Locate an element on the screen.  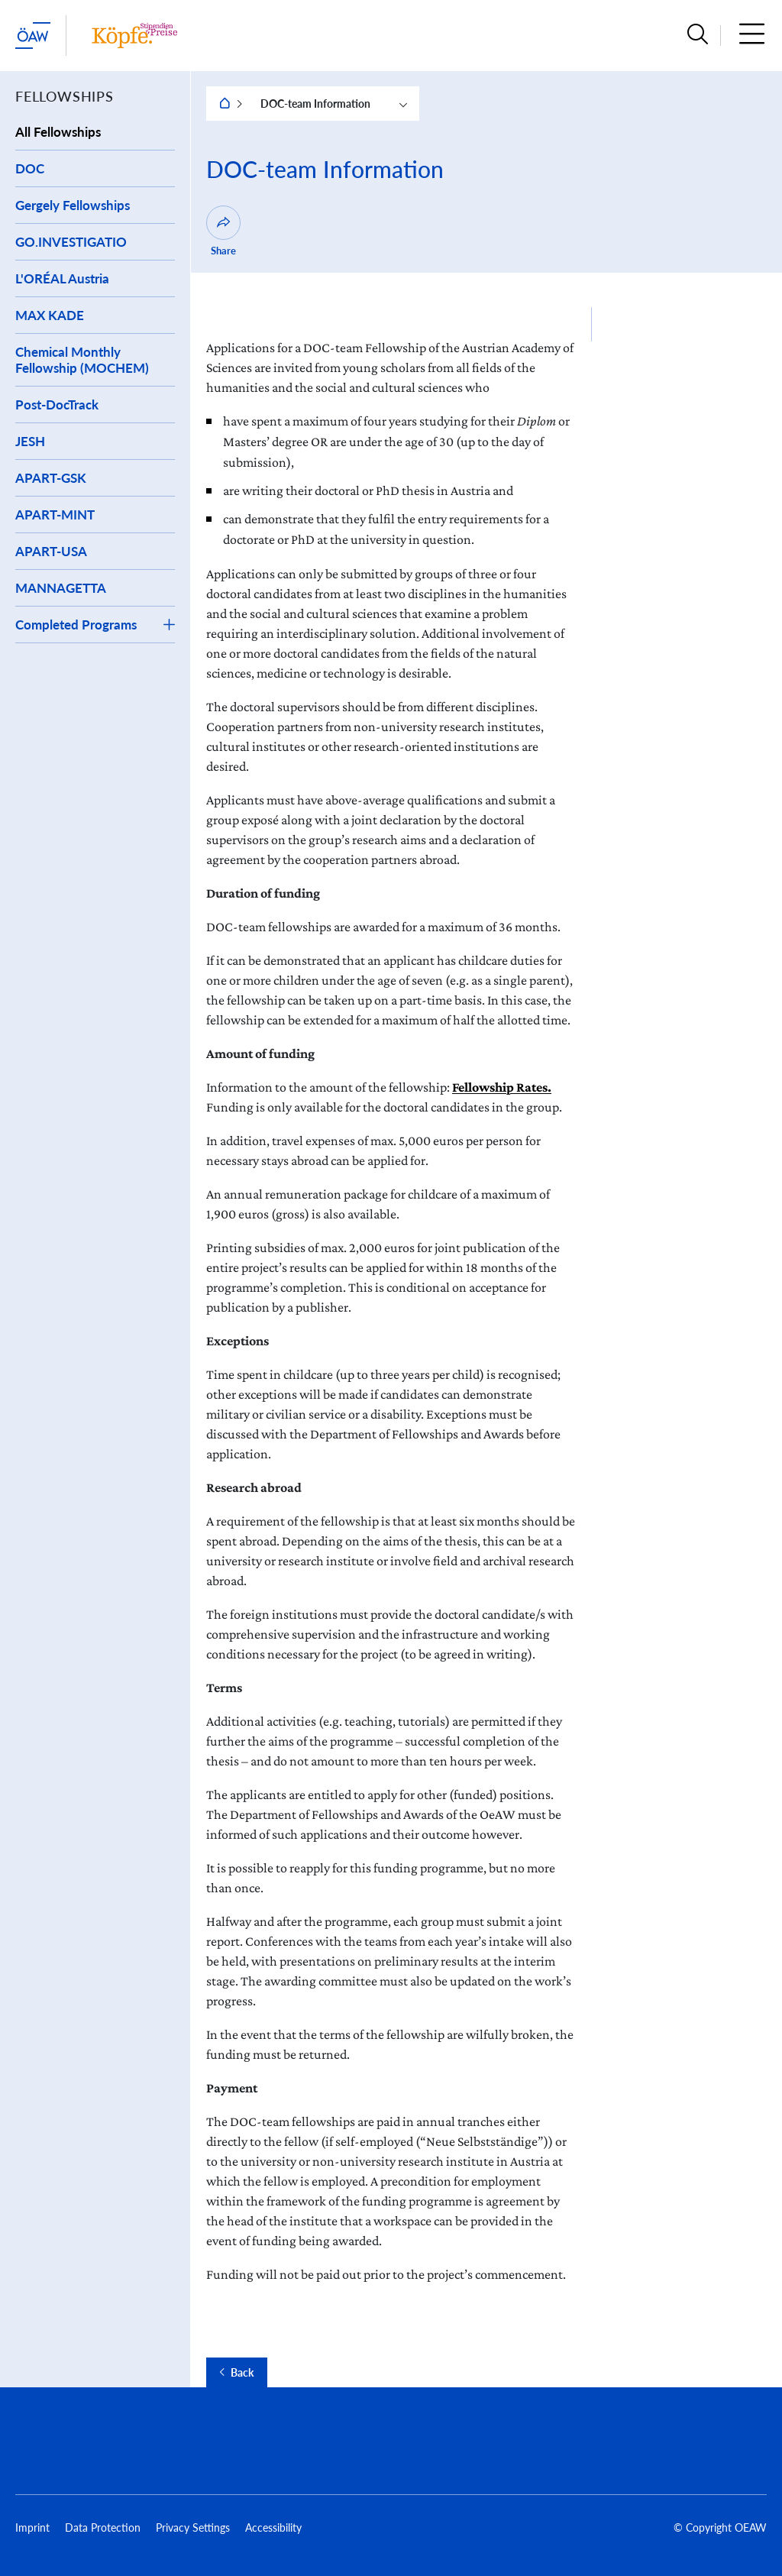
DOC is located at coordinates (29, 168).